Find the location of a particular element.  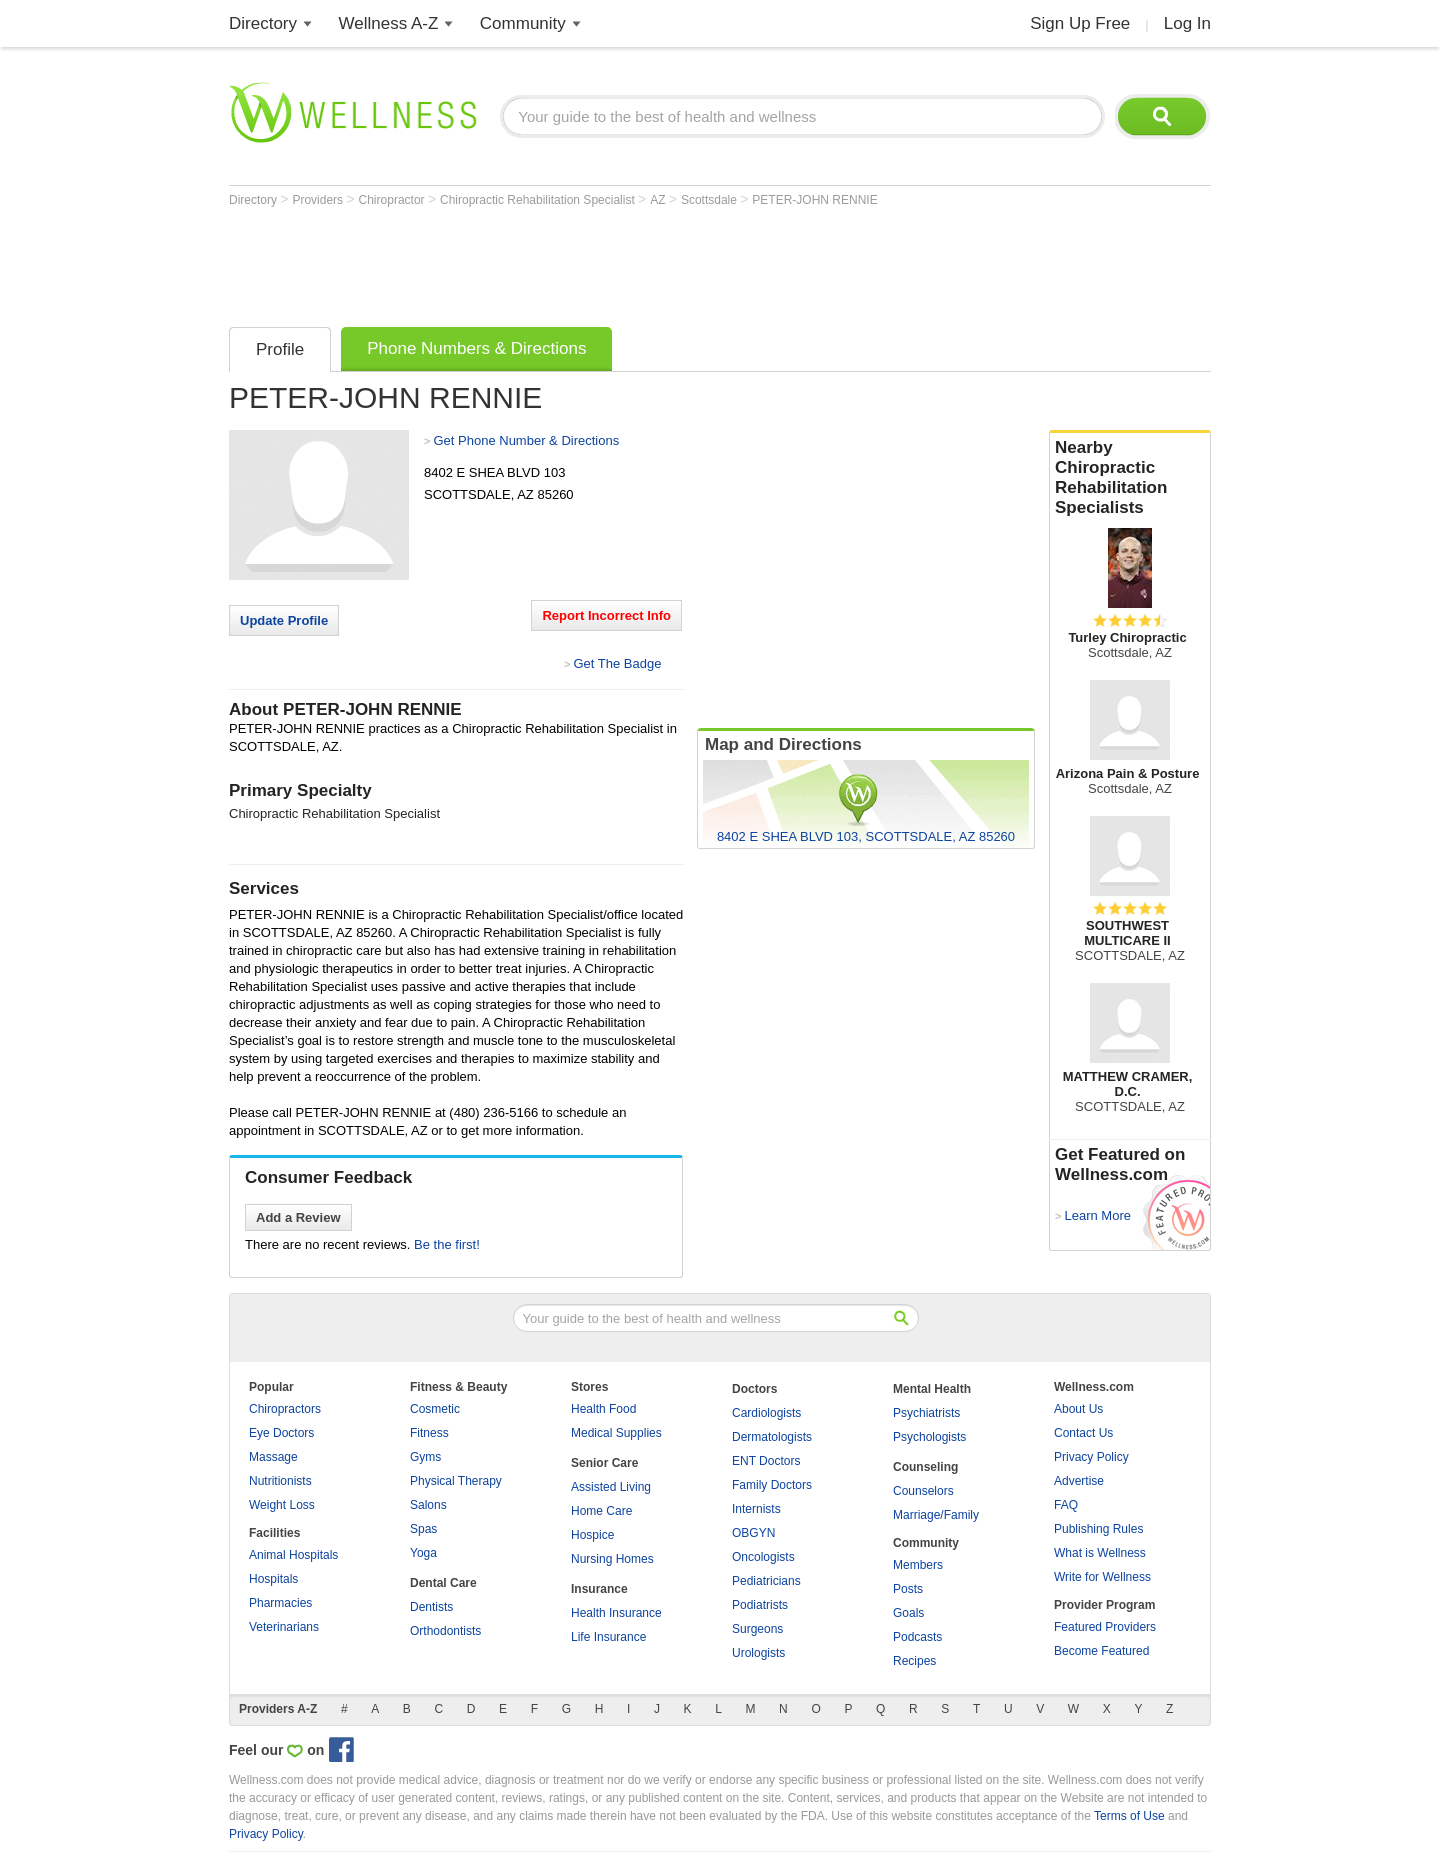

Senior Care is located at coordinates (604, 1463).